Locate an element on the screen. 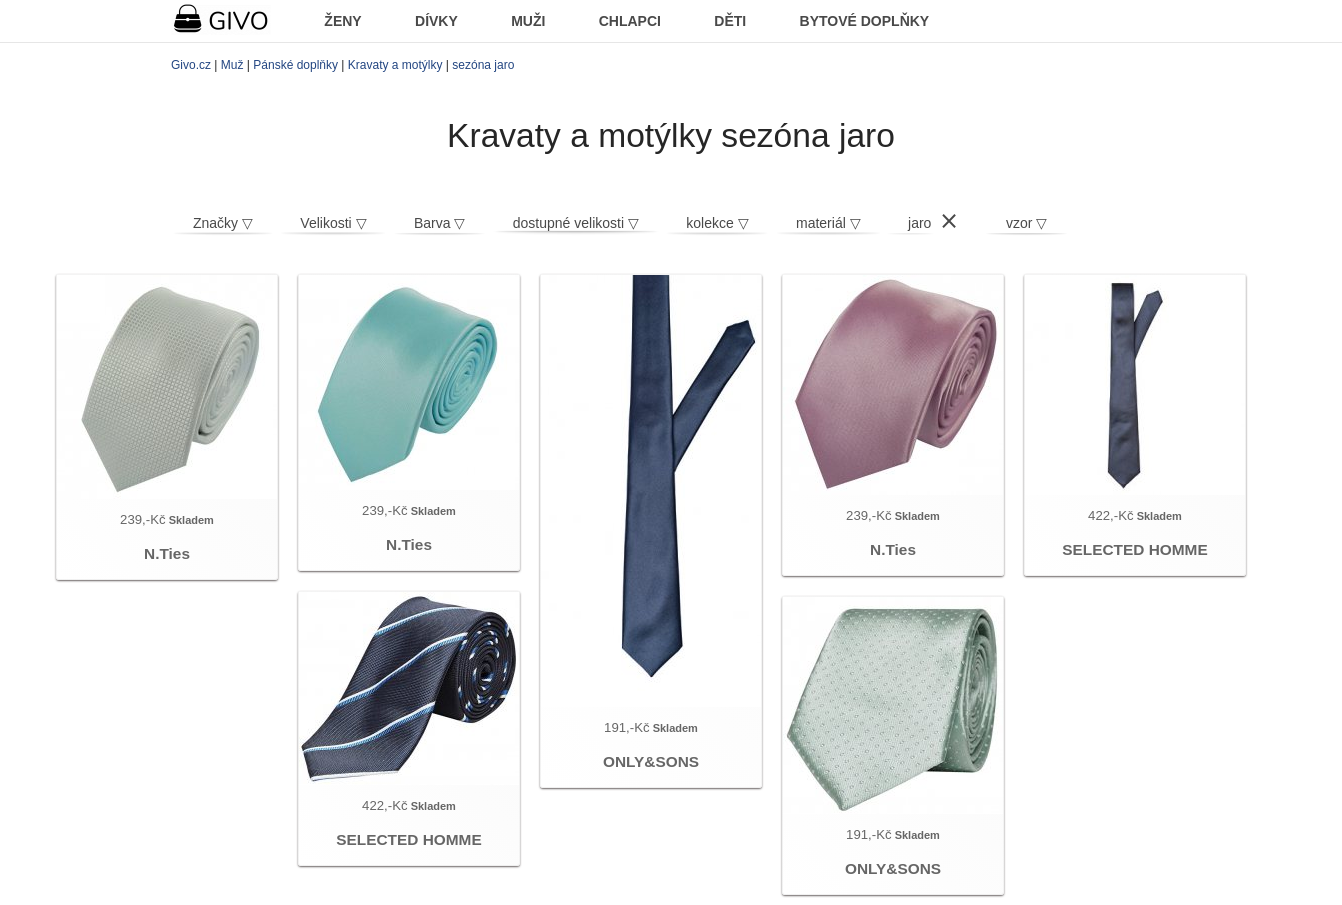  Kravaty a motýlky is located at coordinates (395, 65).